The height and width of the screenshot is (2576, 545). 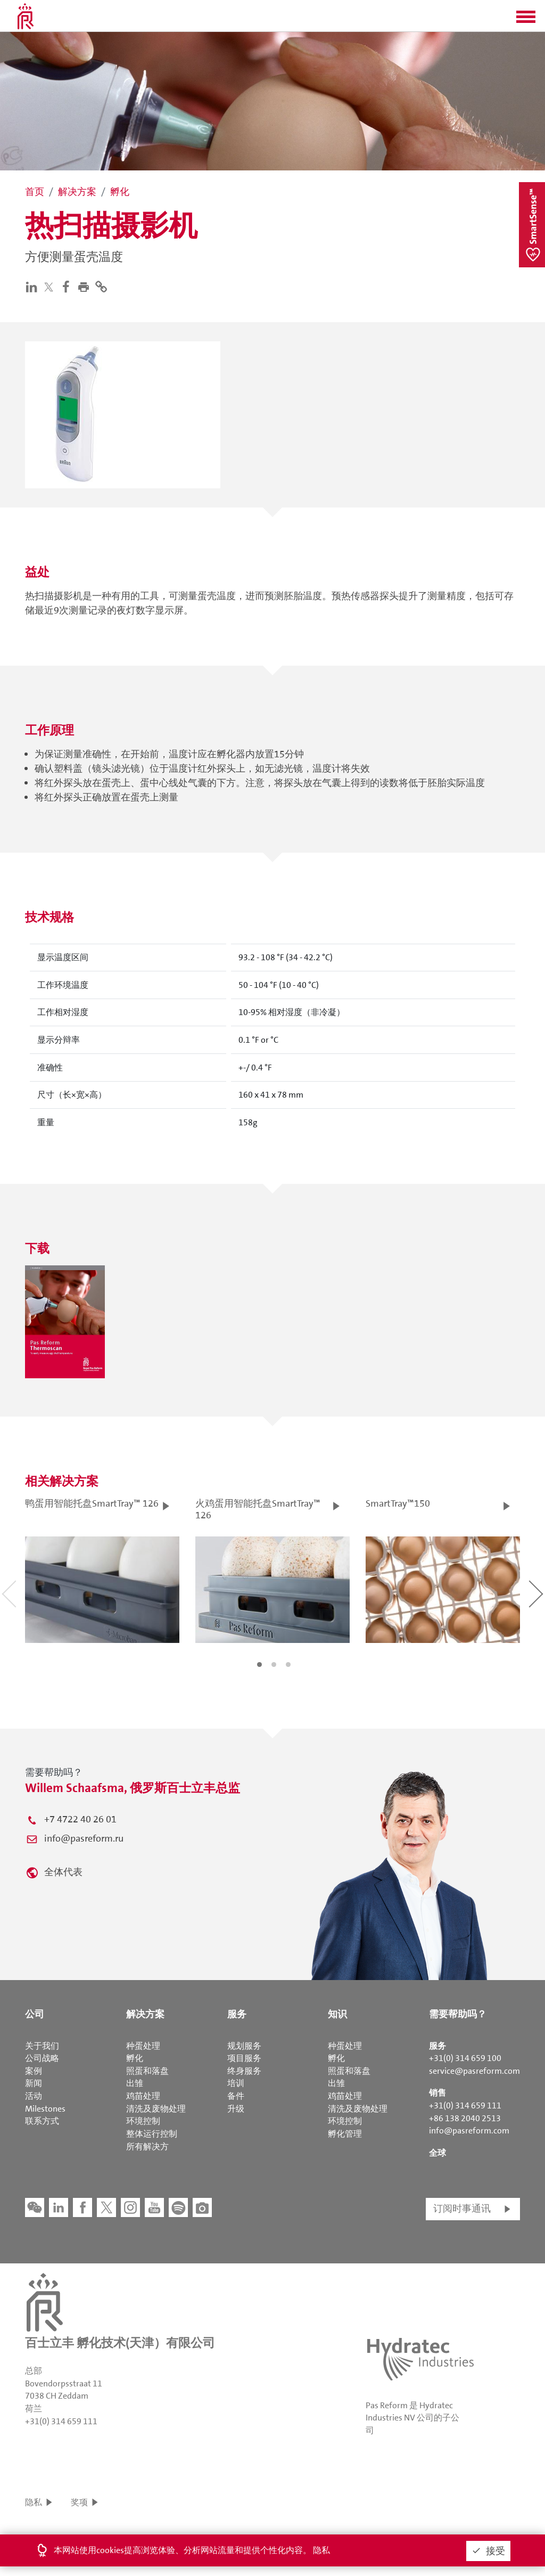 I want to click on info@pasreform.ru, so click(x=83, y=1838).